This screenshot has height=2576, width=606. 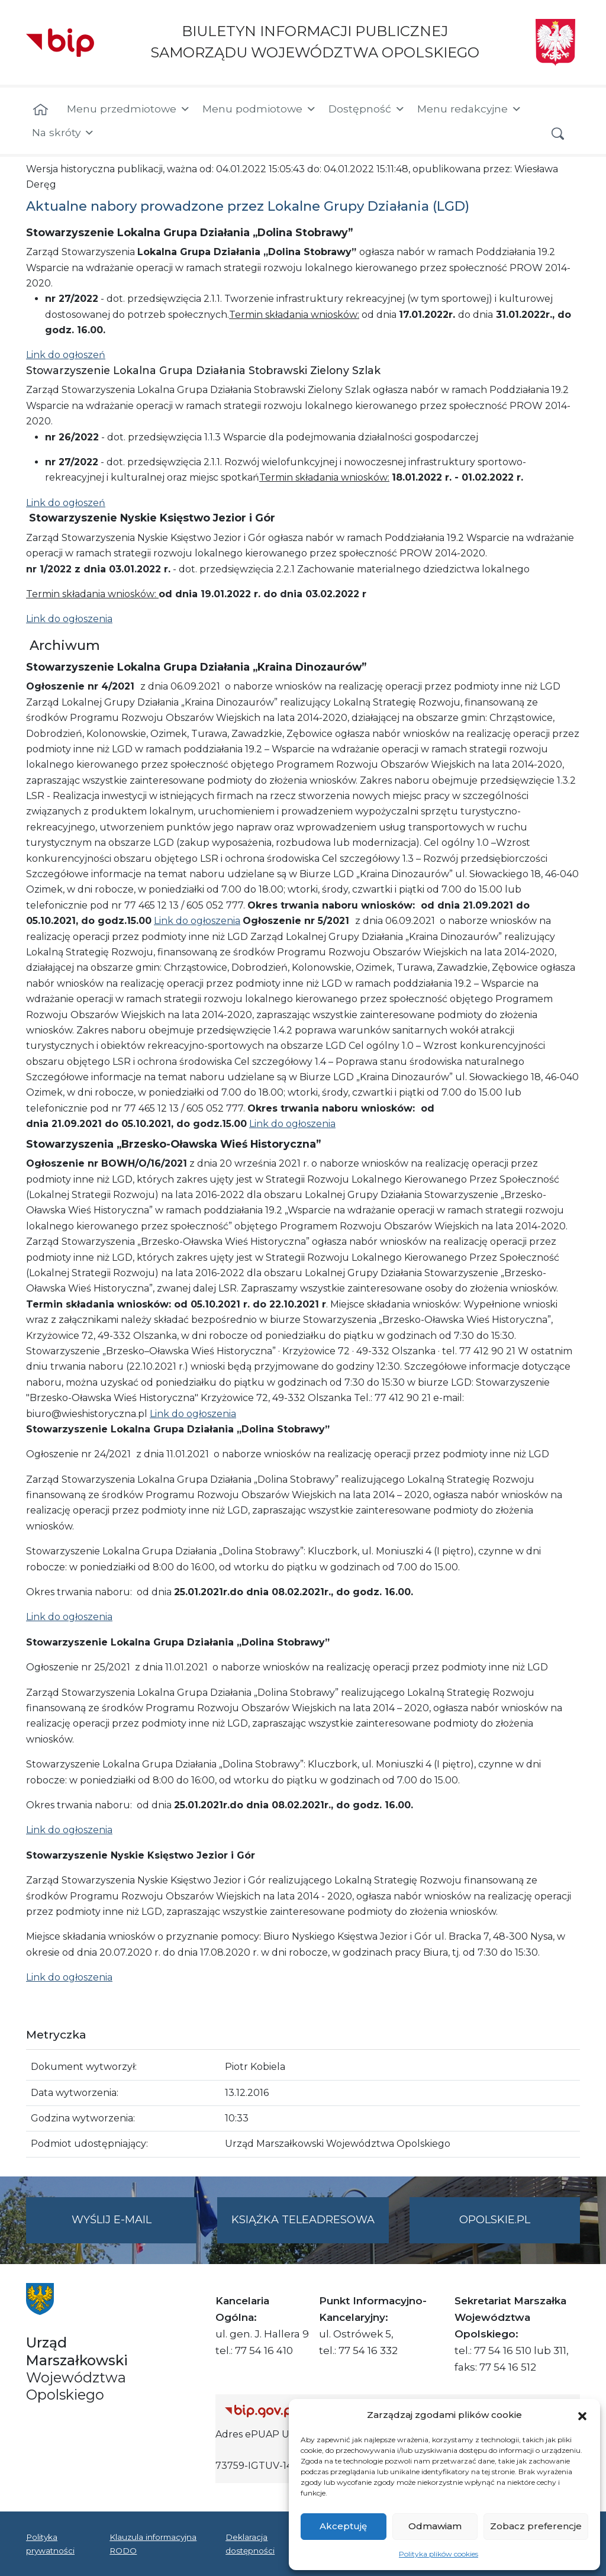 I want to click on Menu przedmiotowe, so click(x=129, y=109).